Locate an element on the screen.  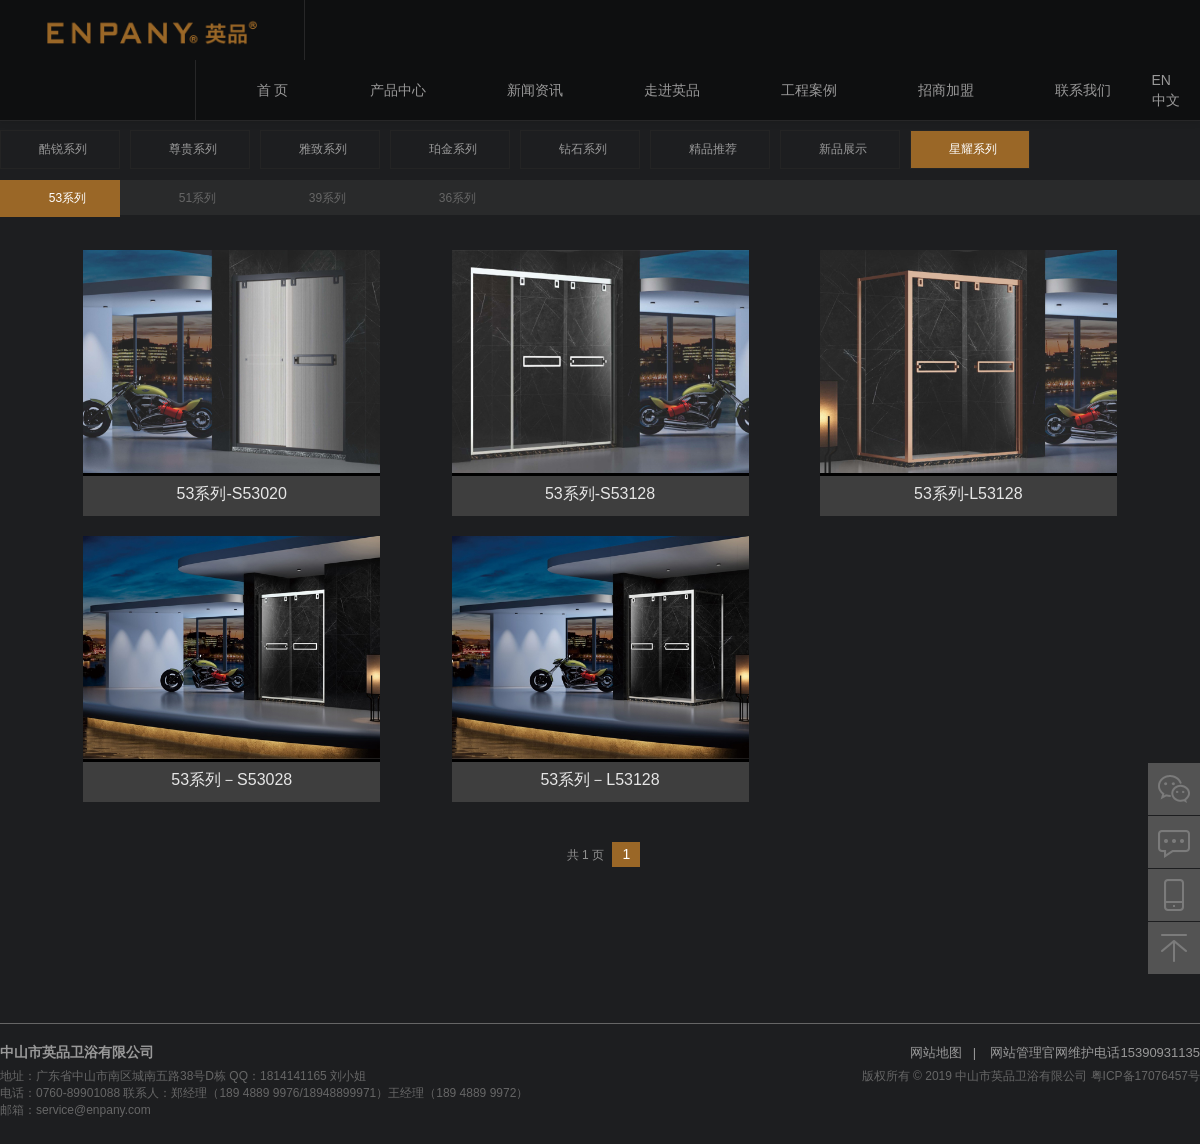
招商加盟 is located at coordinates (946, 90).